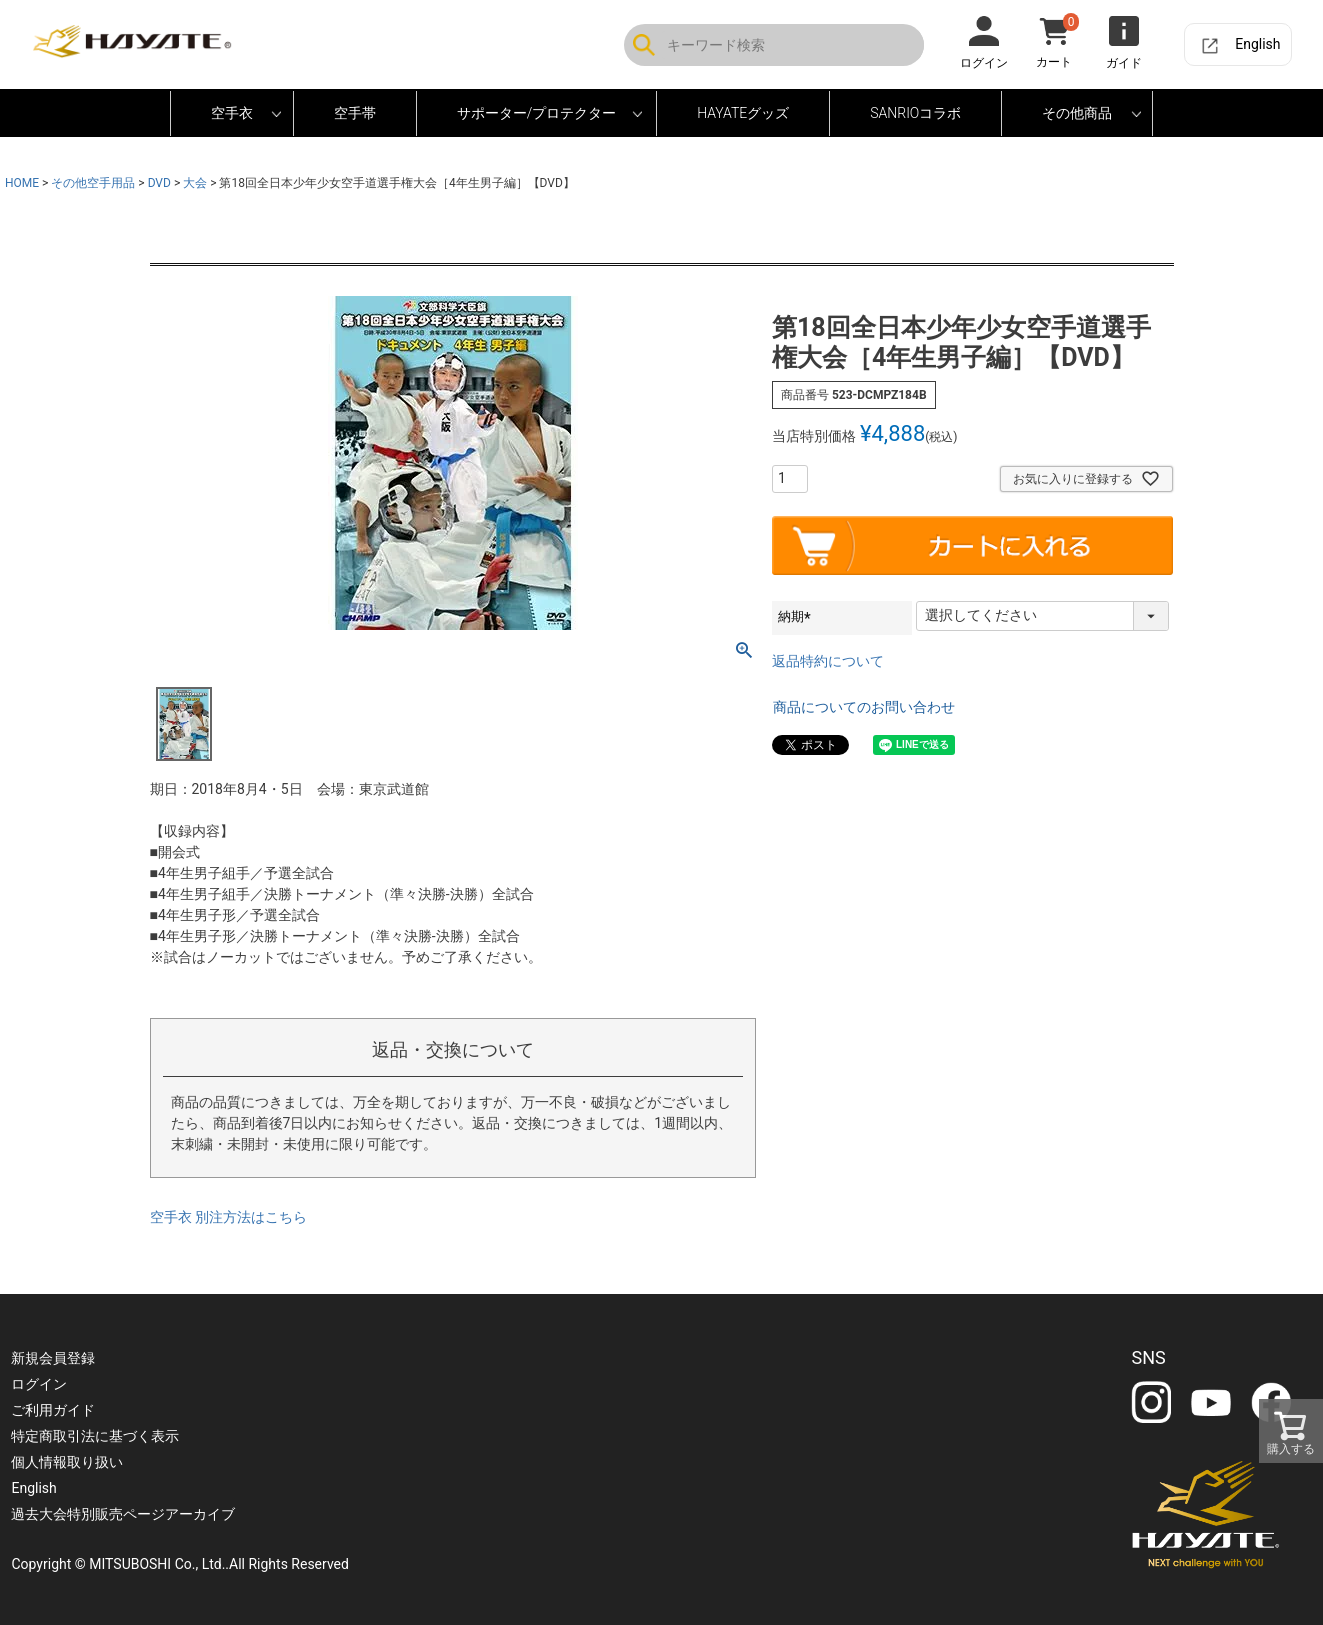 The height and width of the screenshot is (1625, 1323). Describe the element at coordinates (93, 183) in the screenshot. I see `その他空手用品` at that location.